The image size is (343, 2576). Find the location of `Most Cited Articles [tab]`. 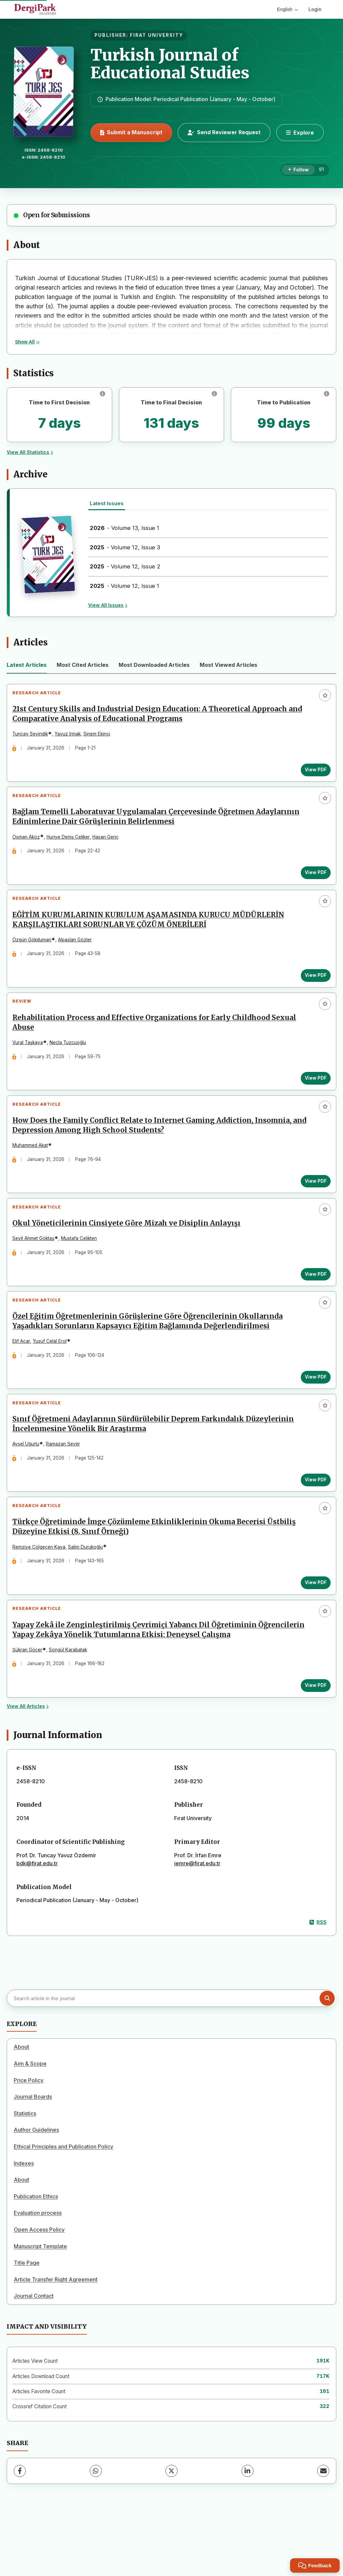

Most Cited Articles [tab] is located at coordinates (83, 664).